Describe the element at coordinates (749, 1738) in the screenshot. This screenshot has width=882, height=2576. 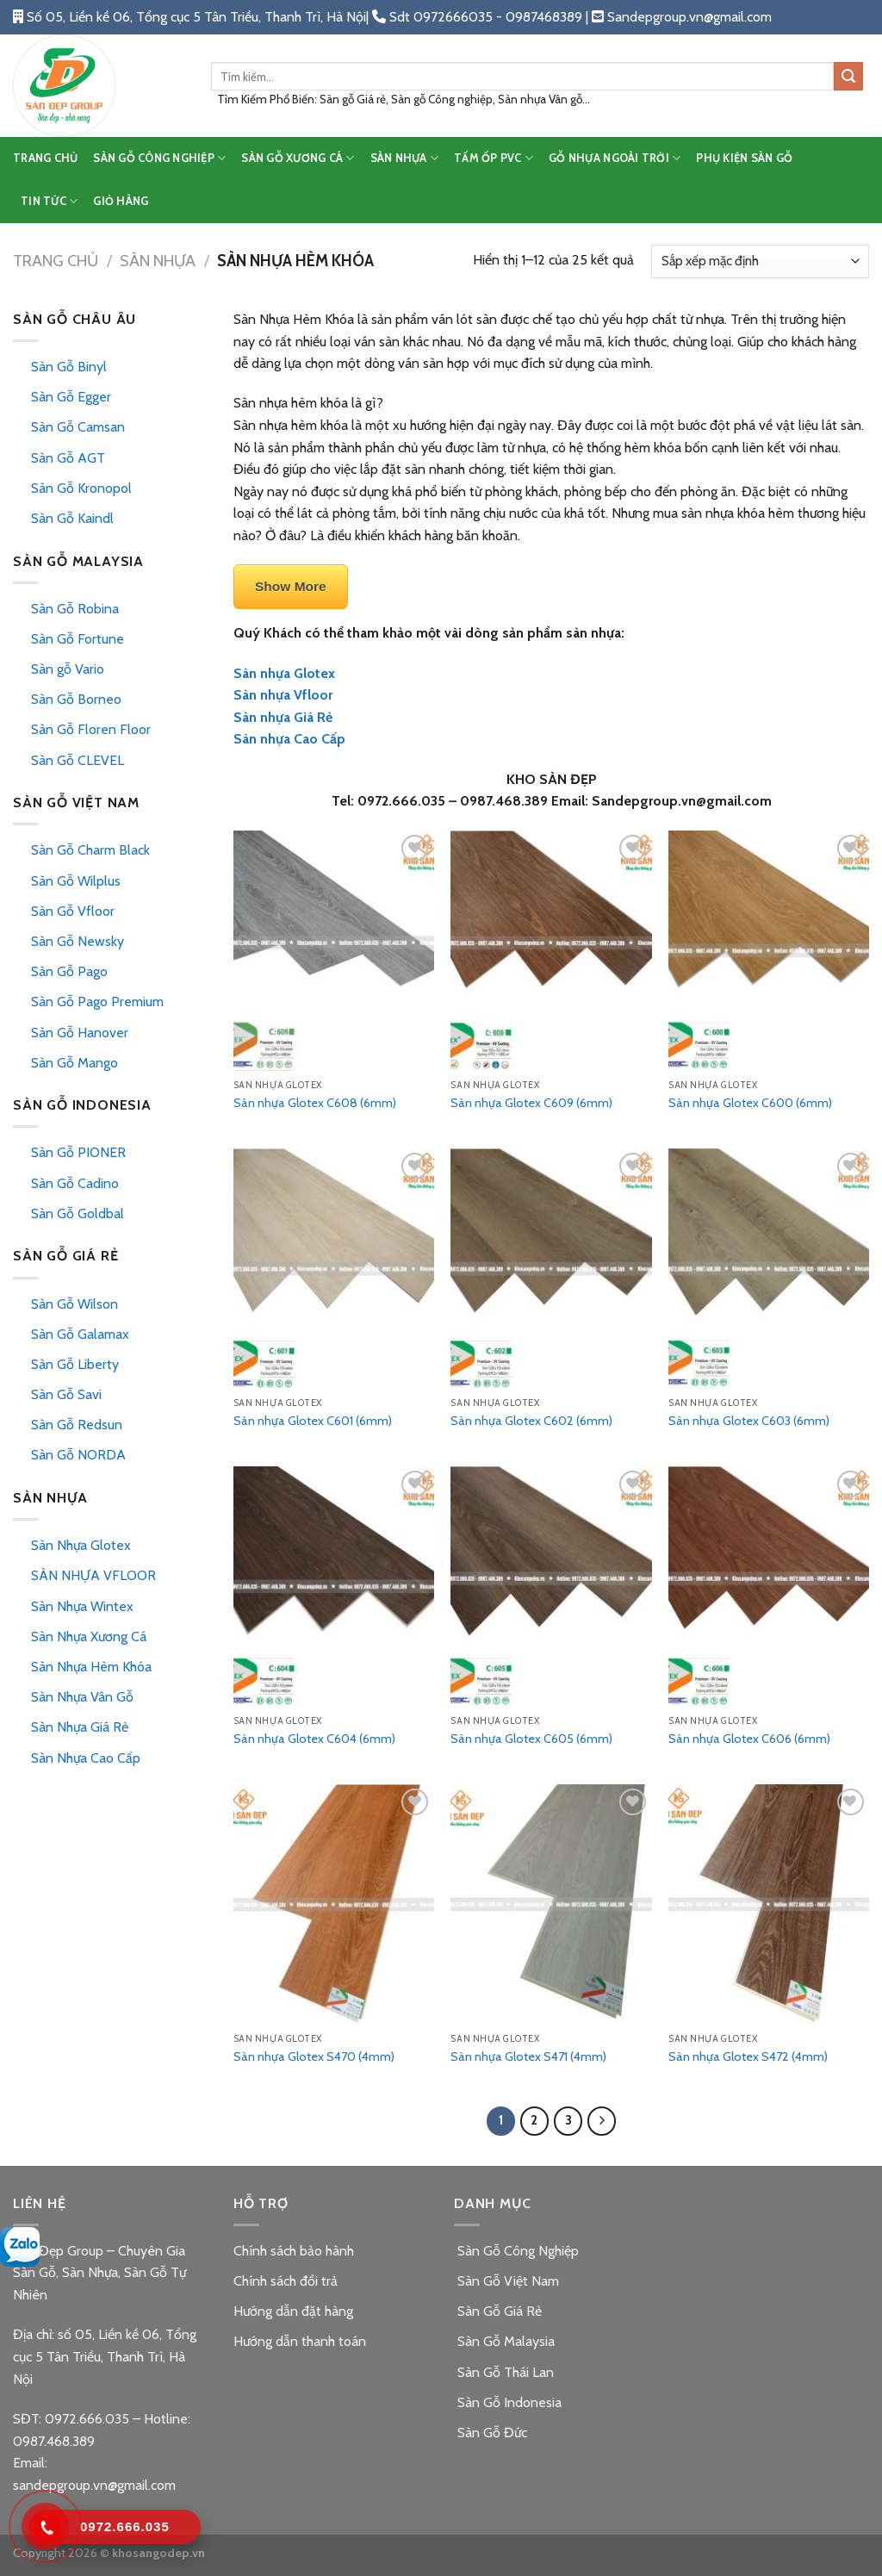
I see `Sàn nhựa Glotex C606 (6mm)` at that location.